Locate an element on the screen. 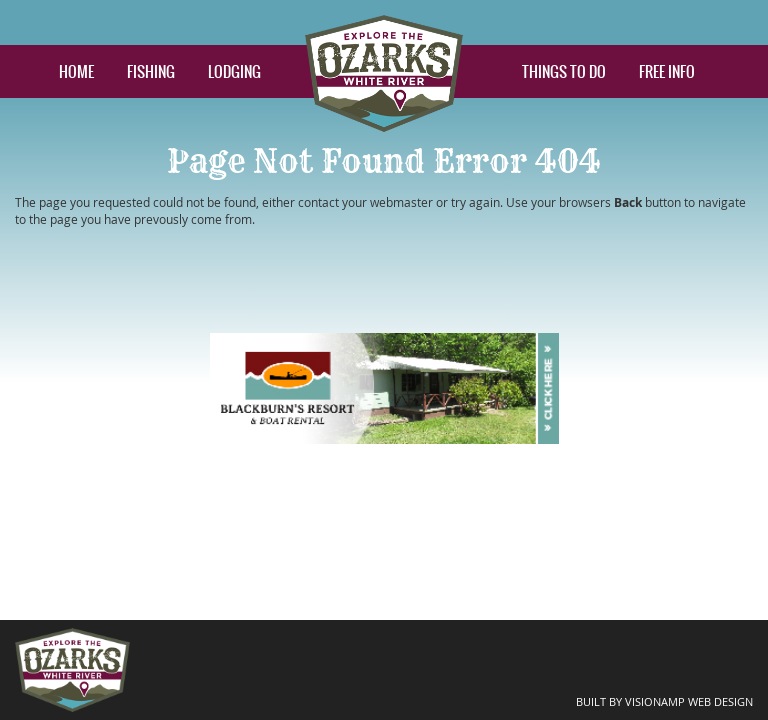 The height and width of the screenshot is (720, 768). FISHING is located at coordinates (151, 71).